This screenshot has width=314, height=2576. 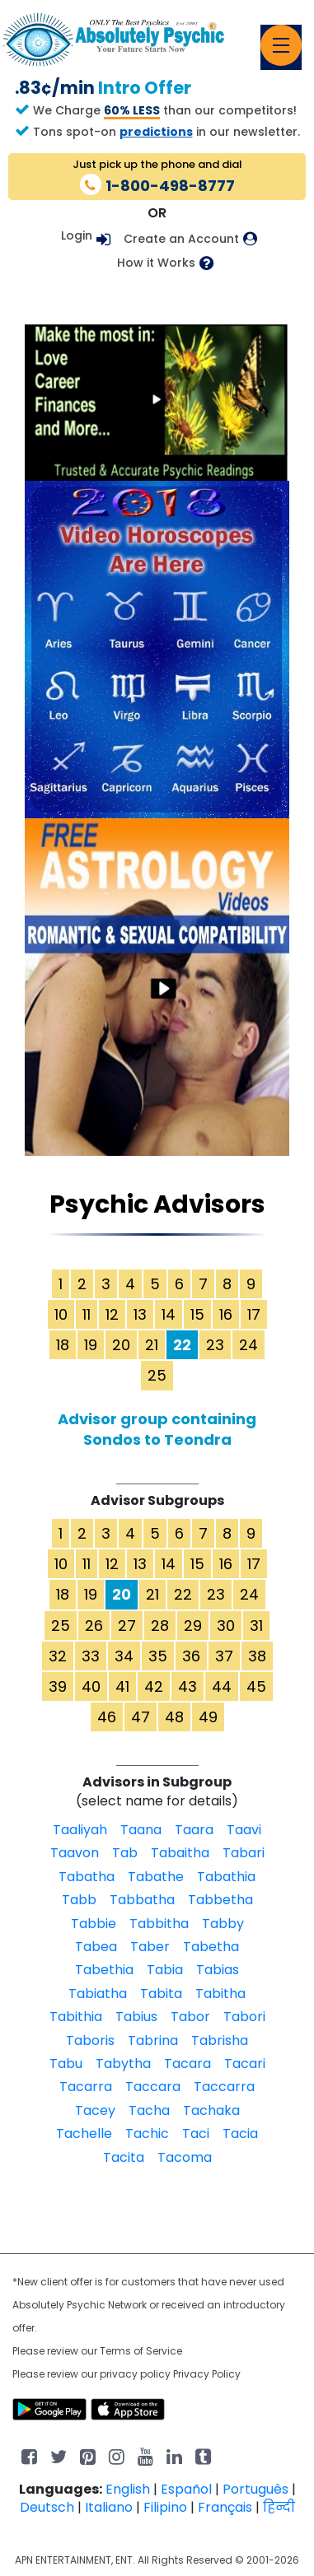 I want to click on Tacara, so click(x=187, y=2063).